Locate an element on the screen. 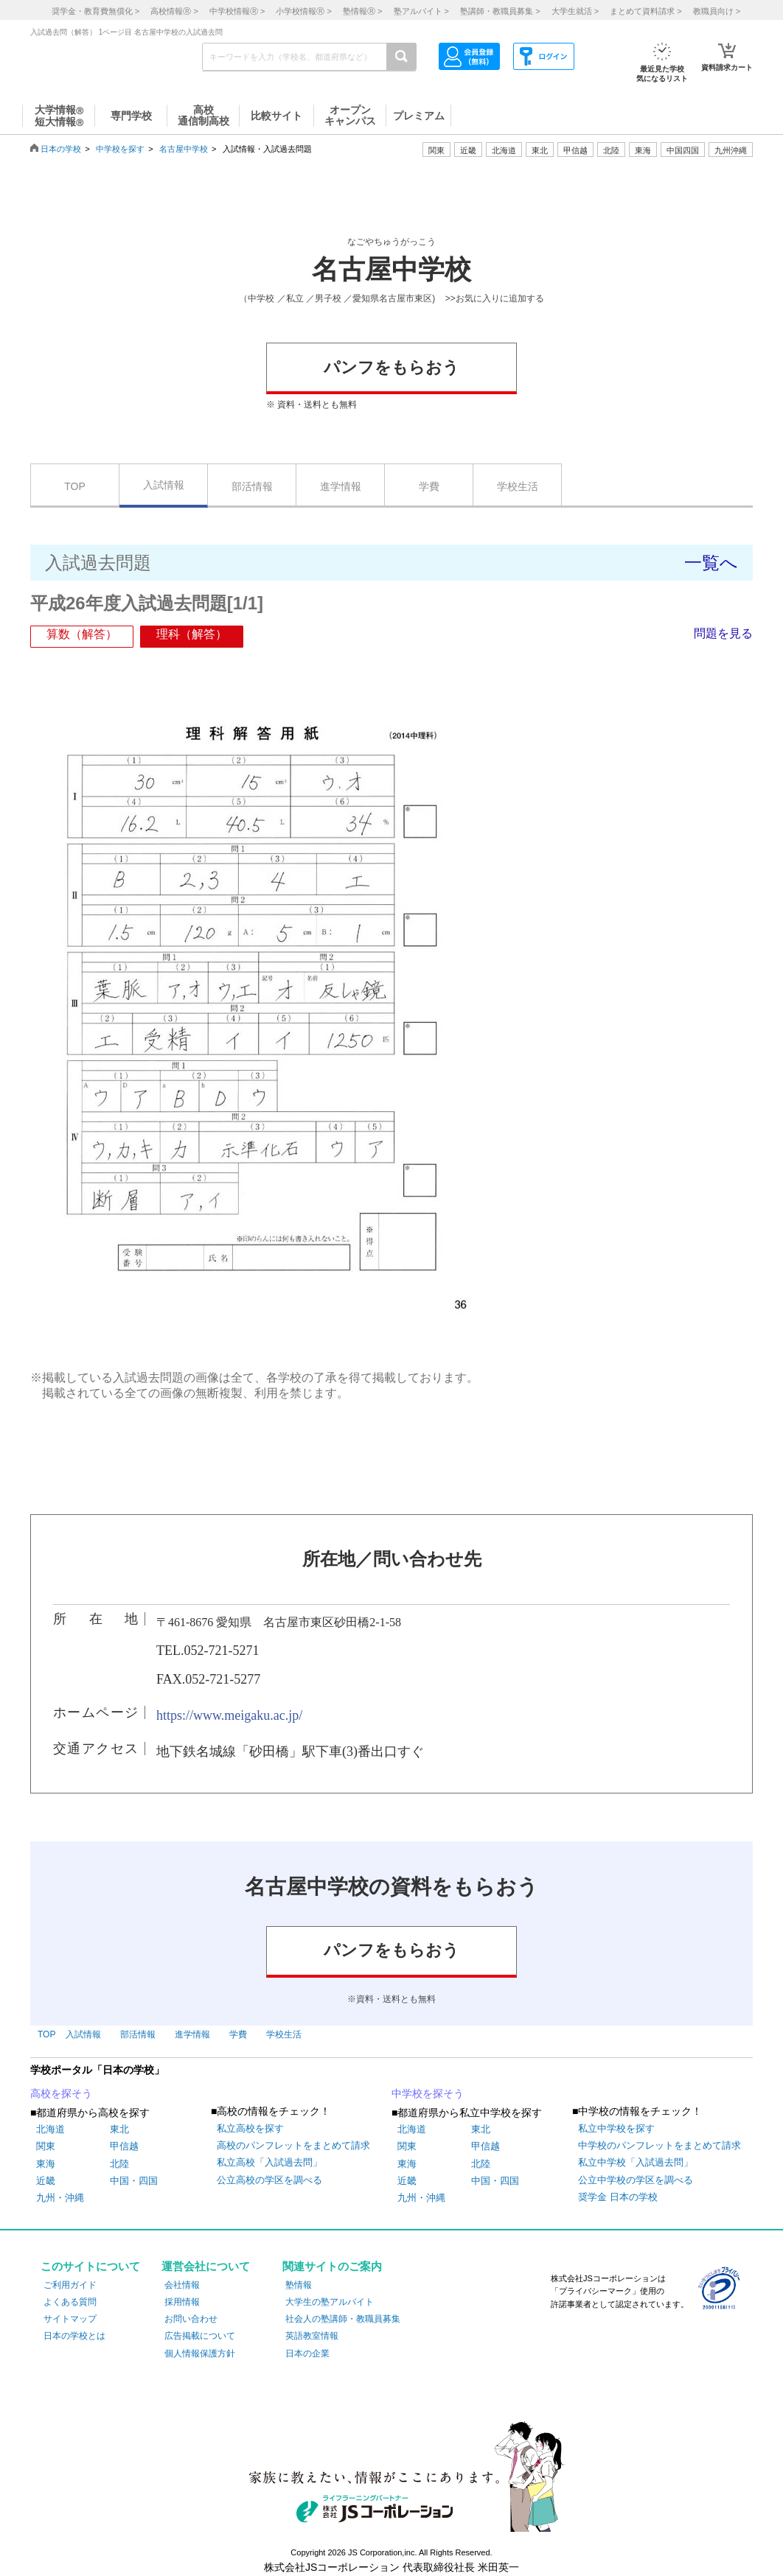 The width and height of the screenshot is (783, 2576). 東北 is located at coordinates (119, 2129).